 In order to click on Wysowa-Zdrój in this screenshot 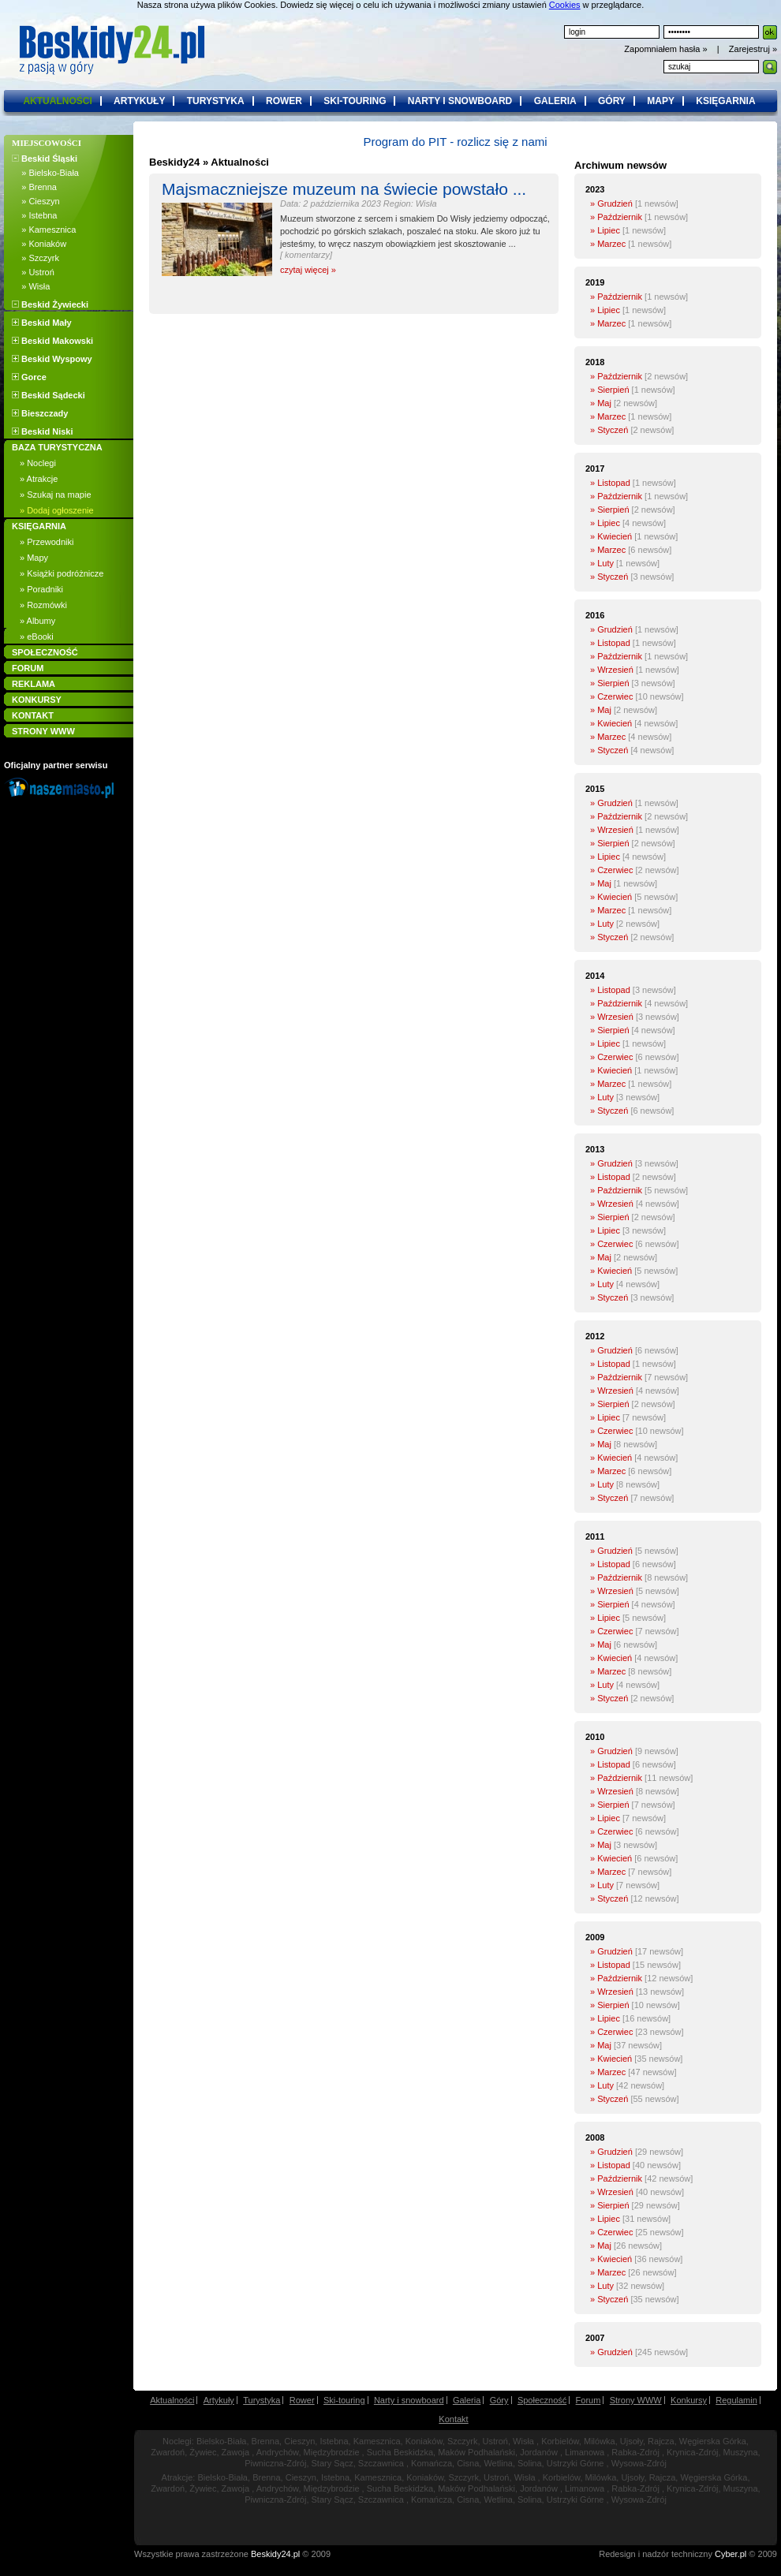, I will do `click(639, 2463)`.